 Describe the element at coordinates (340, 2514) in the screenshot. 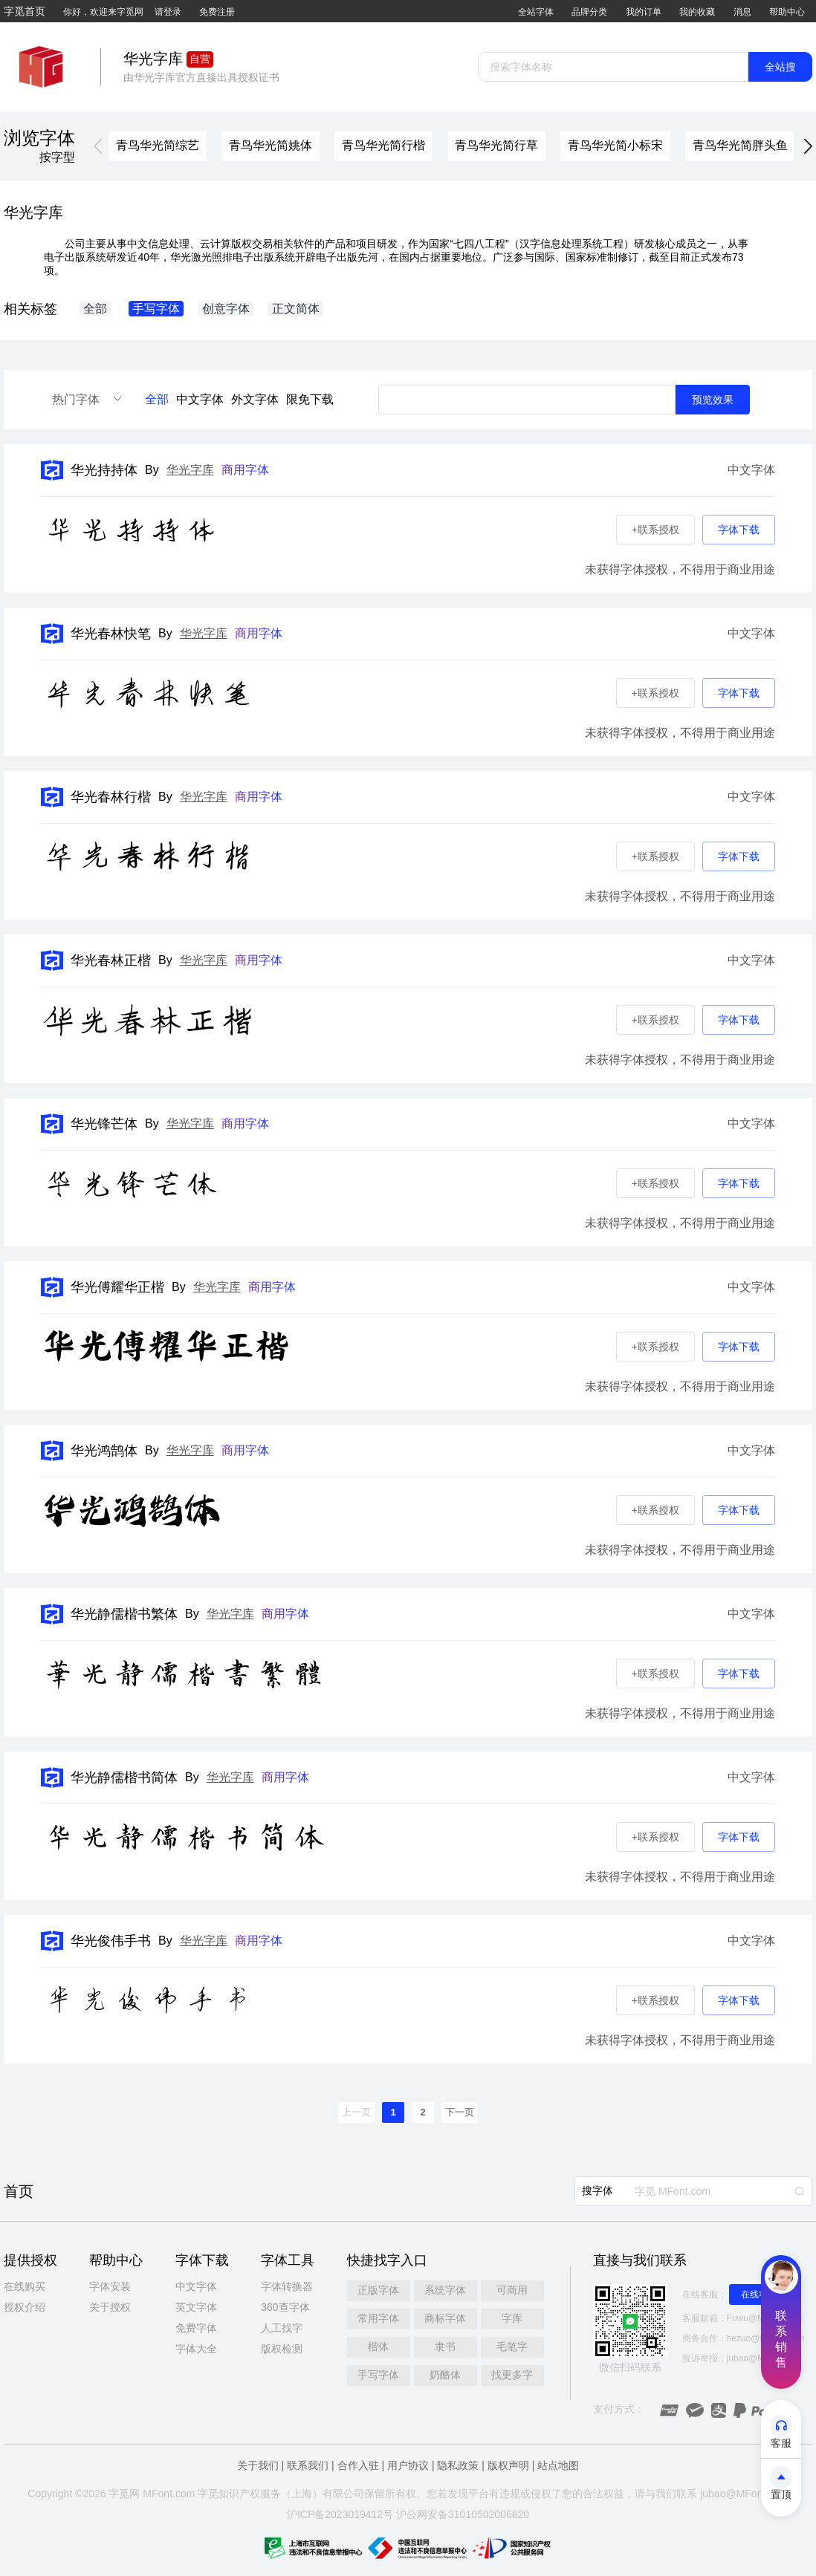

I see `沪ICP备2023019412号` at that location.